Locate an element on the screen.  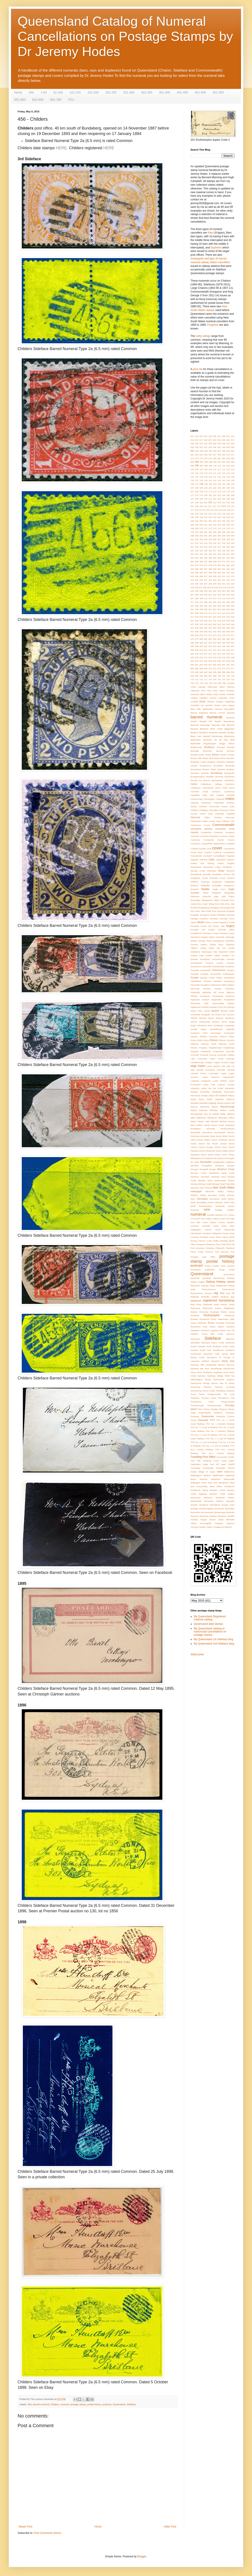
Kabra is located at coordinates (204, 1029).